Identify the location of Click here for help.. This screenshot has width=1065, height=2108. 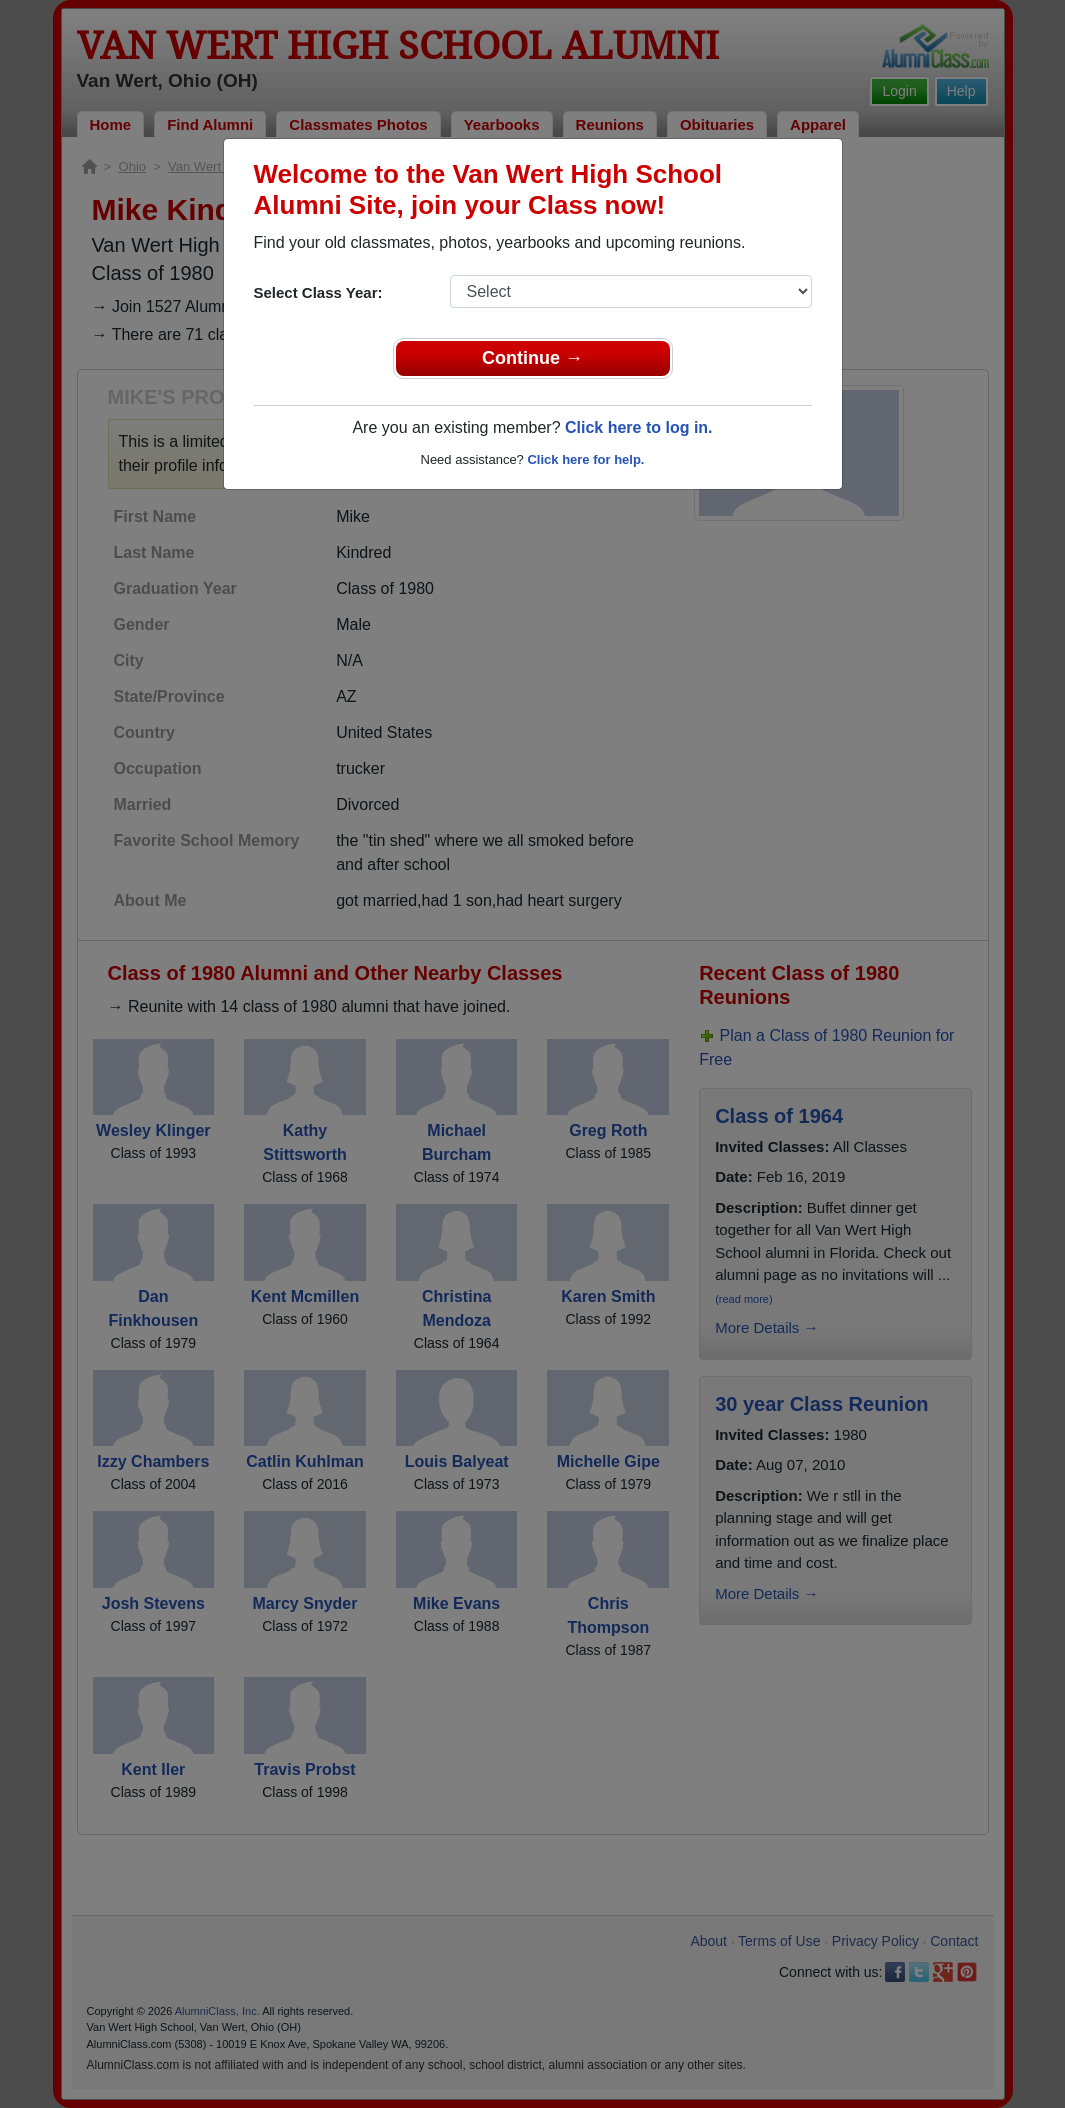
(585, 459).